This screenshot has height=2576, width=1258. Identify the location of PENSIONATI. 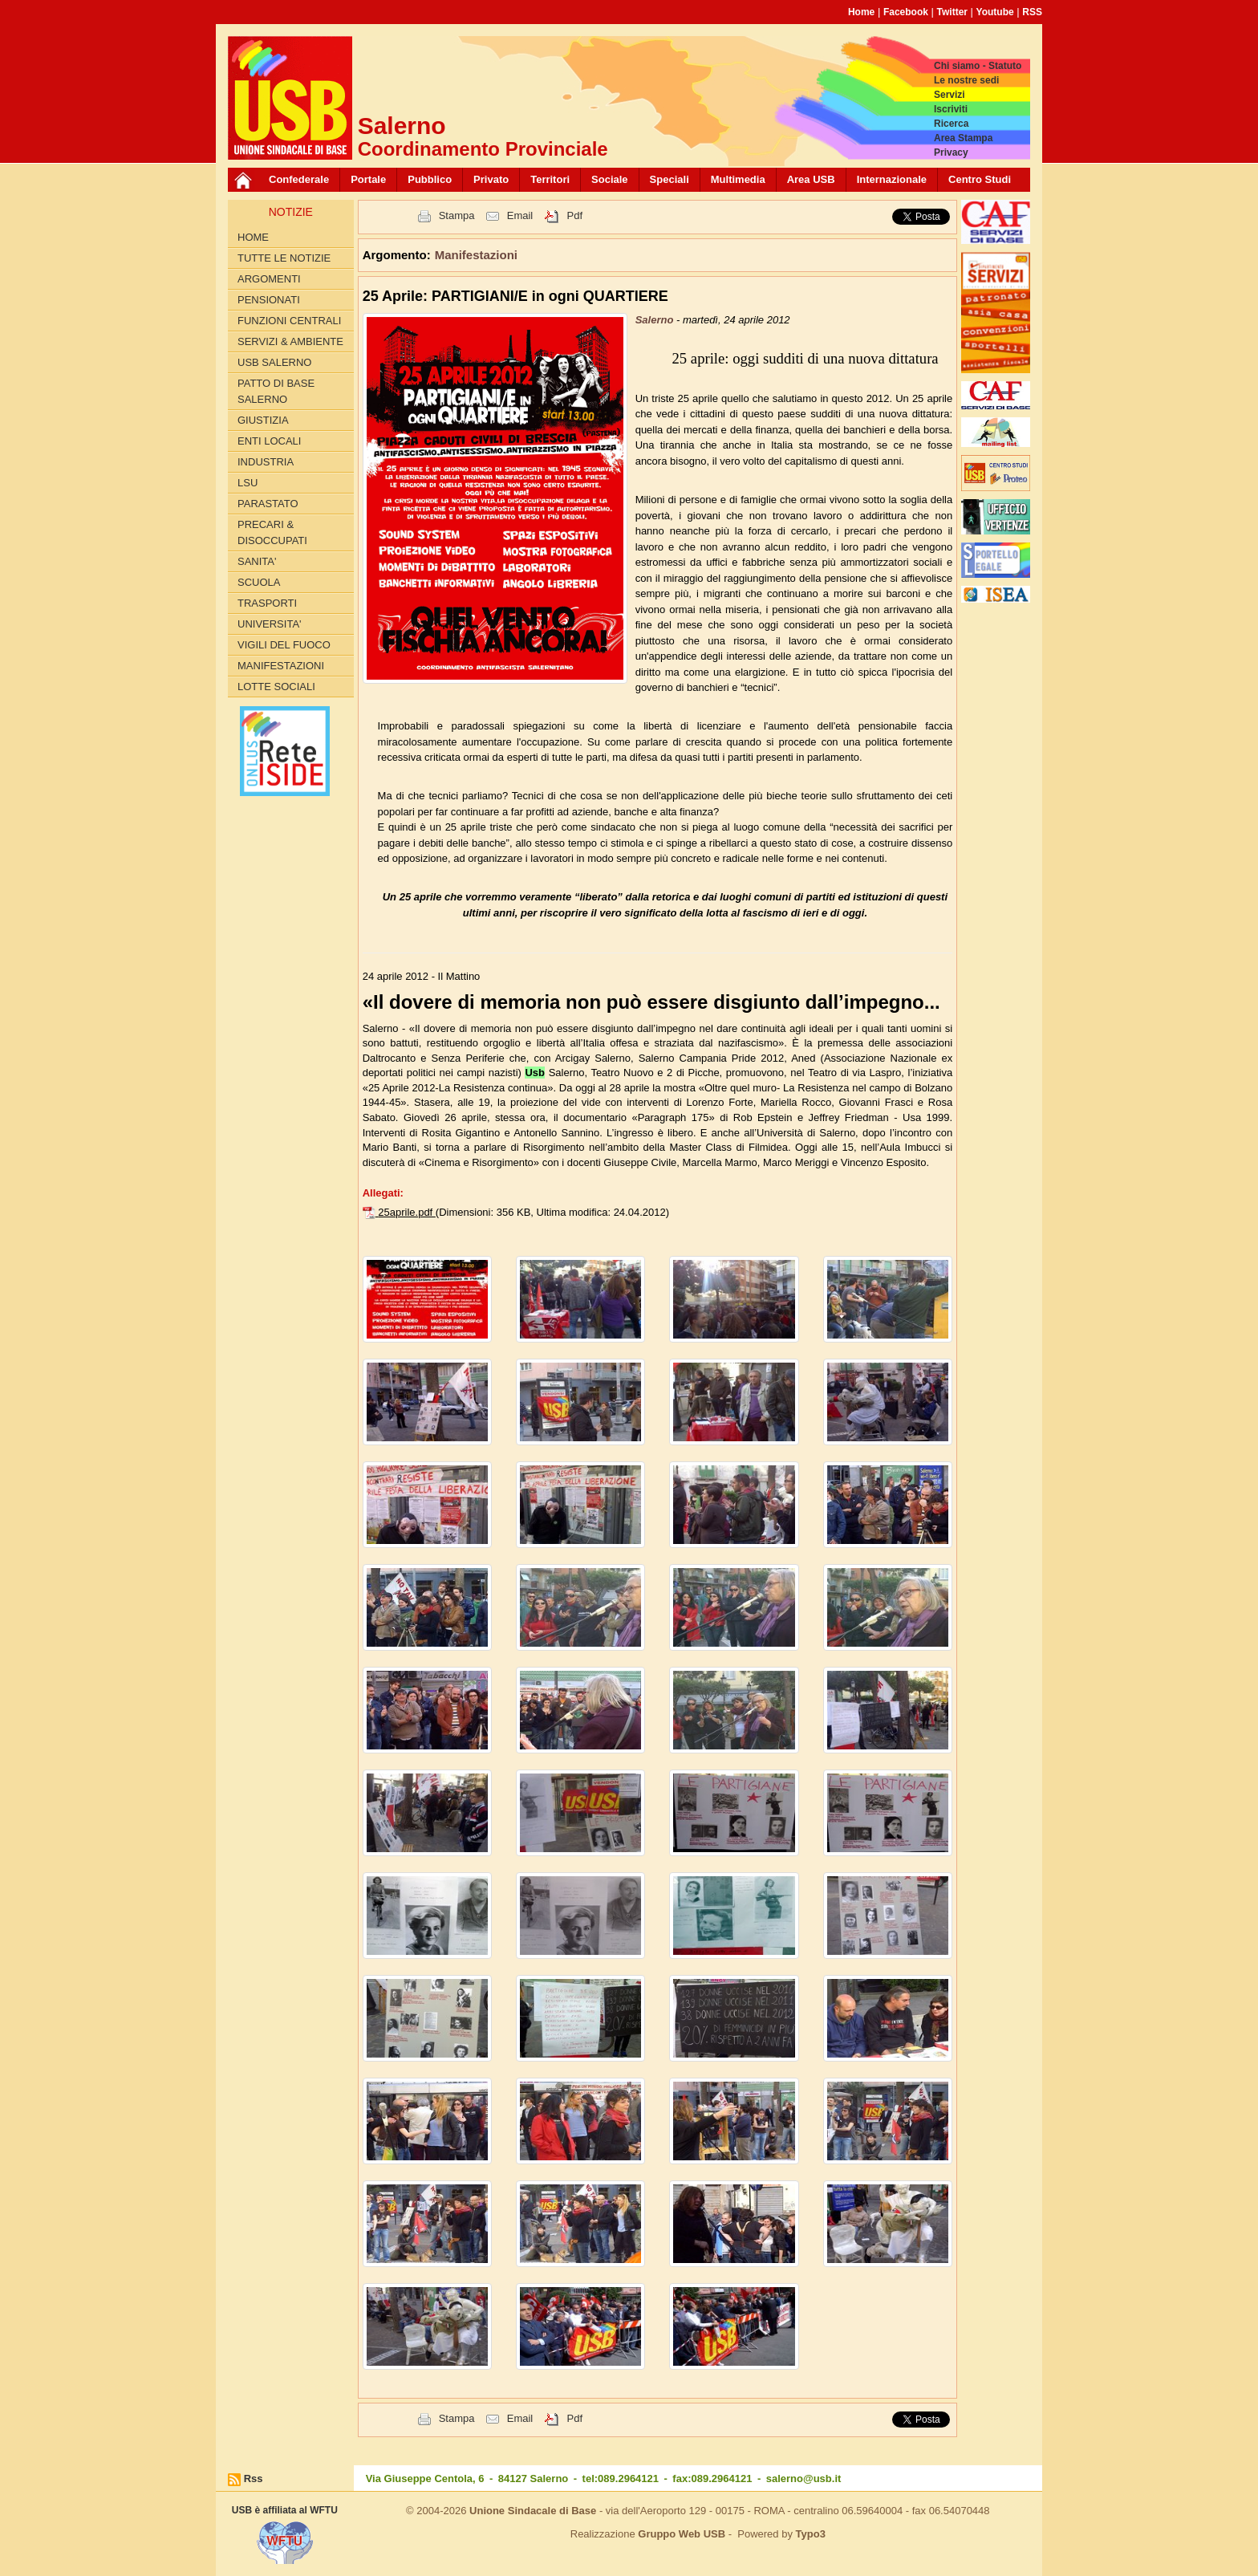
(268, 300).